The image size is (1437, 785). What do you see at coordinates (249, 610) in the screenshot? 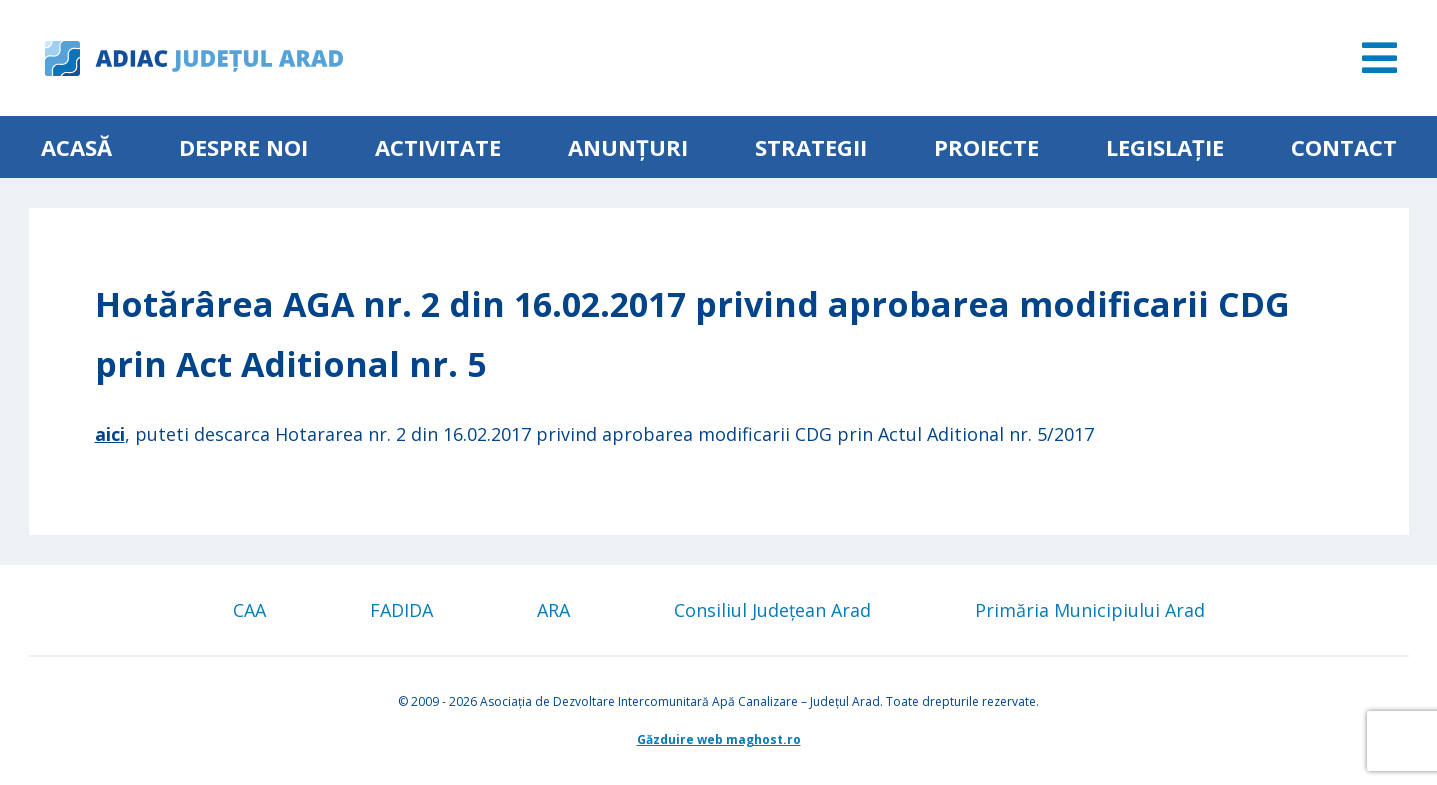
I see `CAA` at bounding box center [249, 610].